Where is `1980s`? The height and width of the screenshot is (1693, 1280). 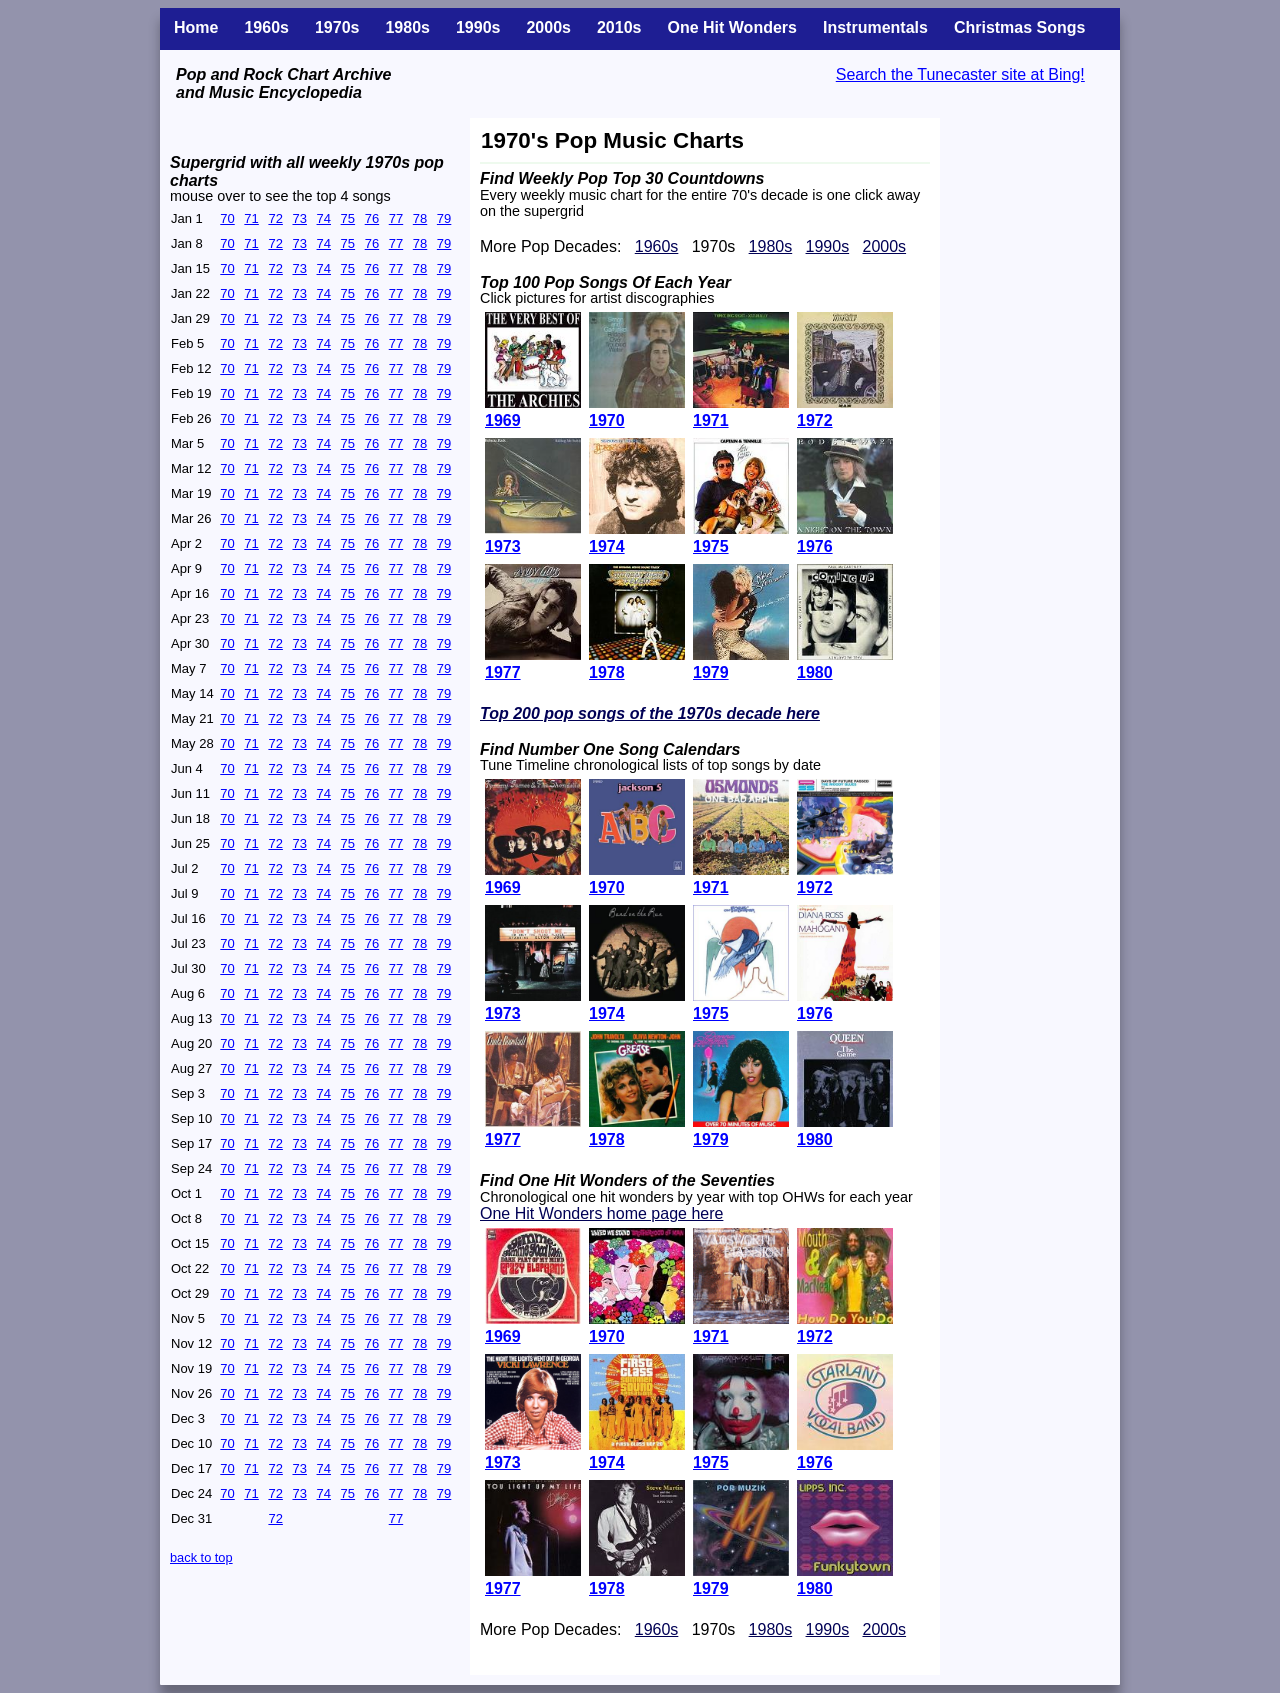
1980s is located at coordinates (407, 27).